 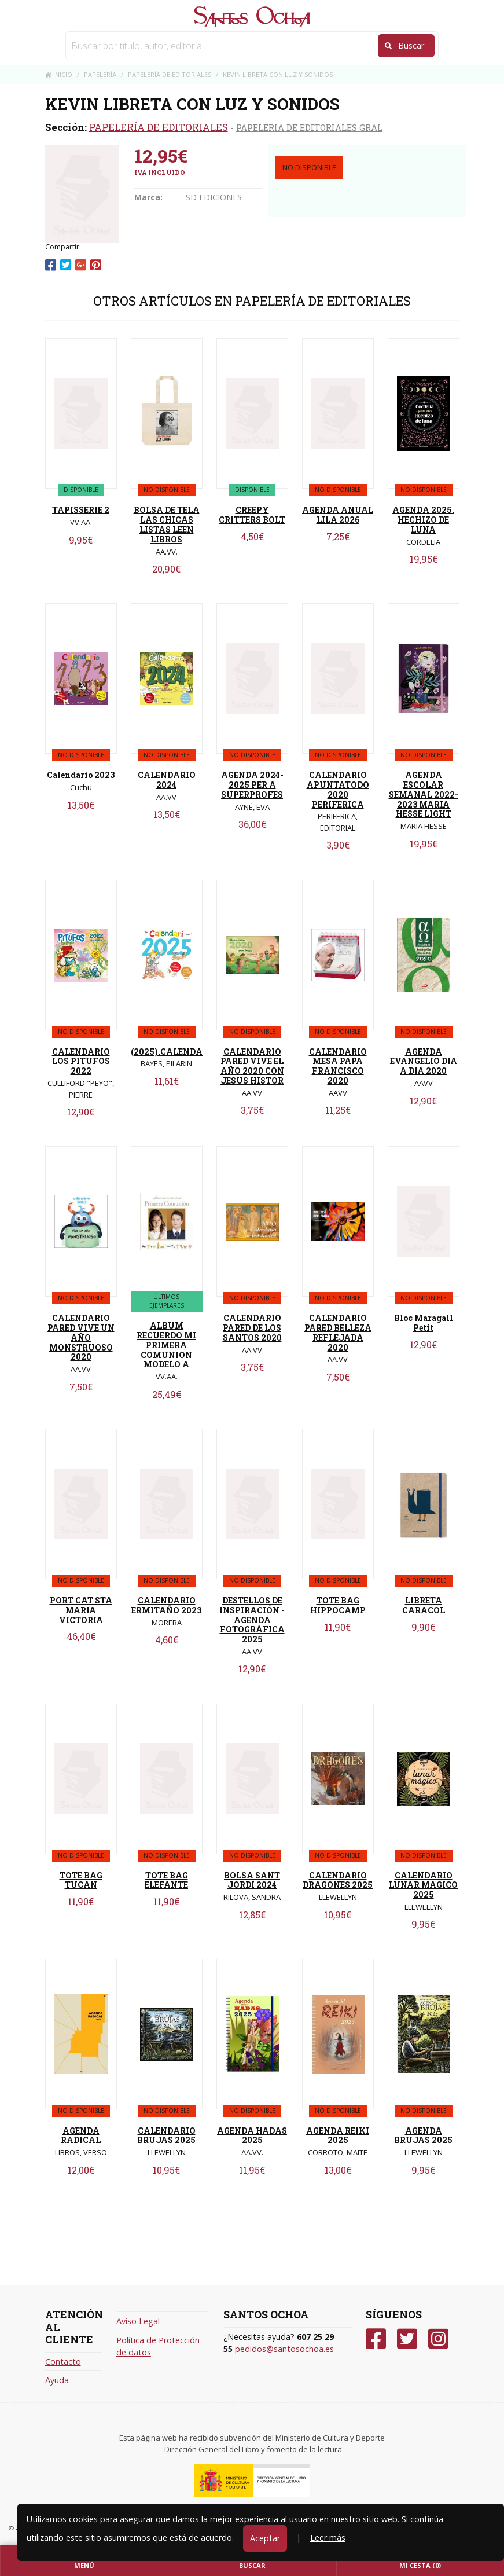 What do you see at coordinates (167, 779) in the screenshot?
I see `CALENDARIO 2024` at bounding box center [167, 779].